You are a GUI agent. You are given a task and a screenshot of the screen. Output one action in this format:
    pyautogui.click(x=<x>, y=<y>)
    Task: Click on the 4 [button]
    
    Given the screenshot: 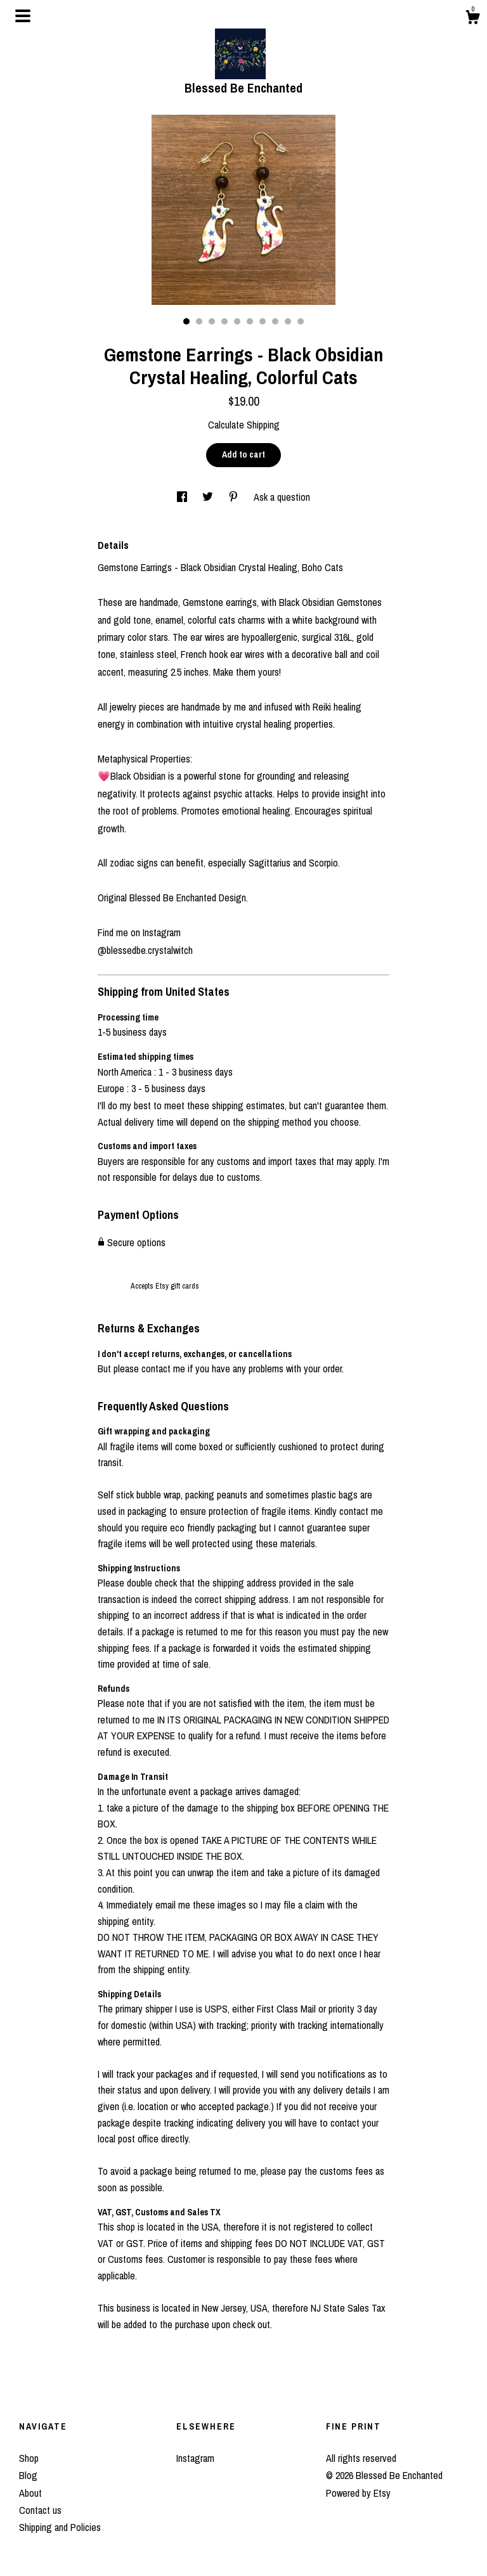 What is the action you would take?
    pyautogui.click(x=224, y=321)
    